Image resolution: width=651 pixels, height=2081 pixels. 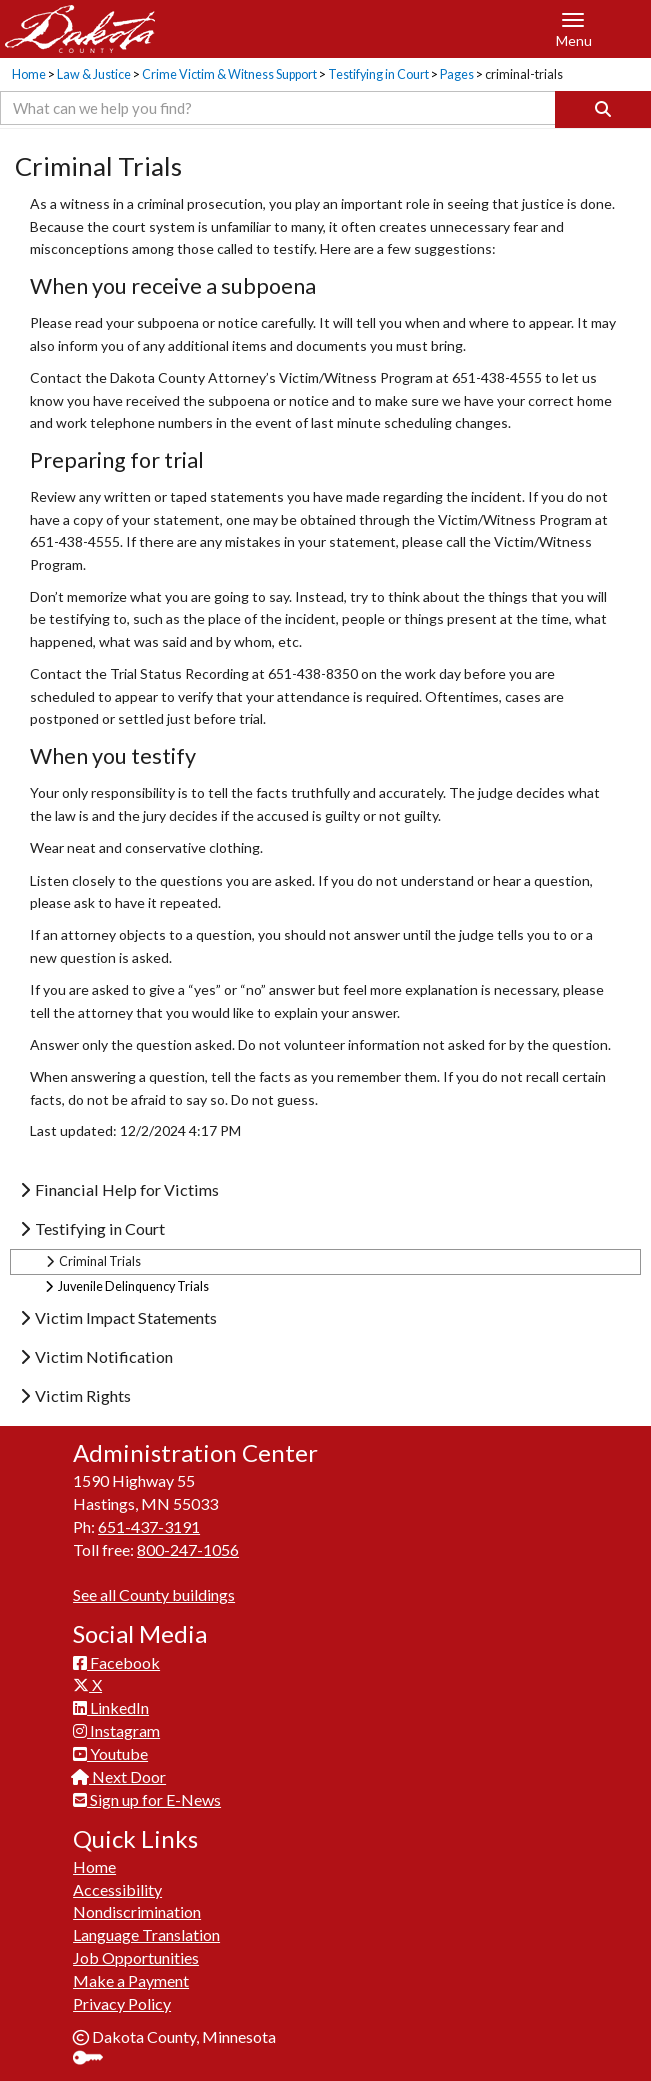 I want to click on 800-247-1056, so click(x=188, y=1549).